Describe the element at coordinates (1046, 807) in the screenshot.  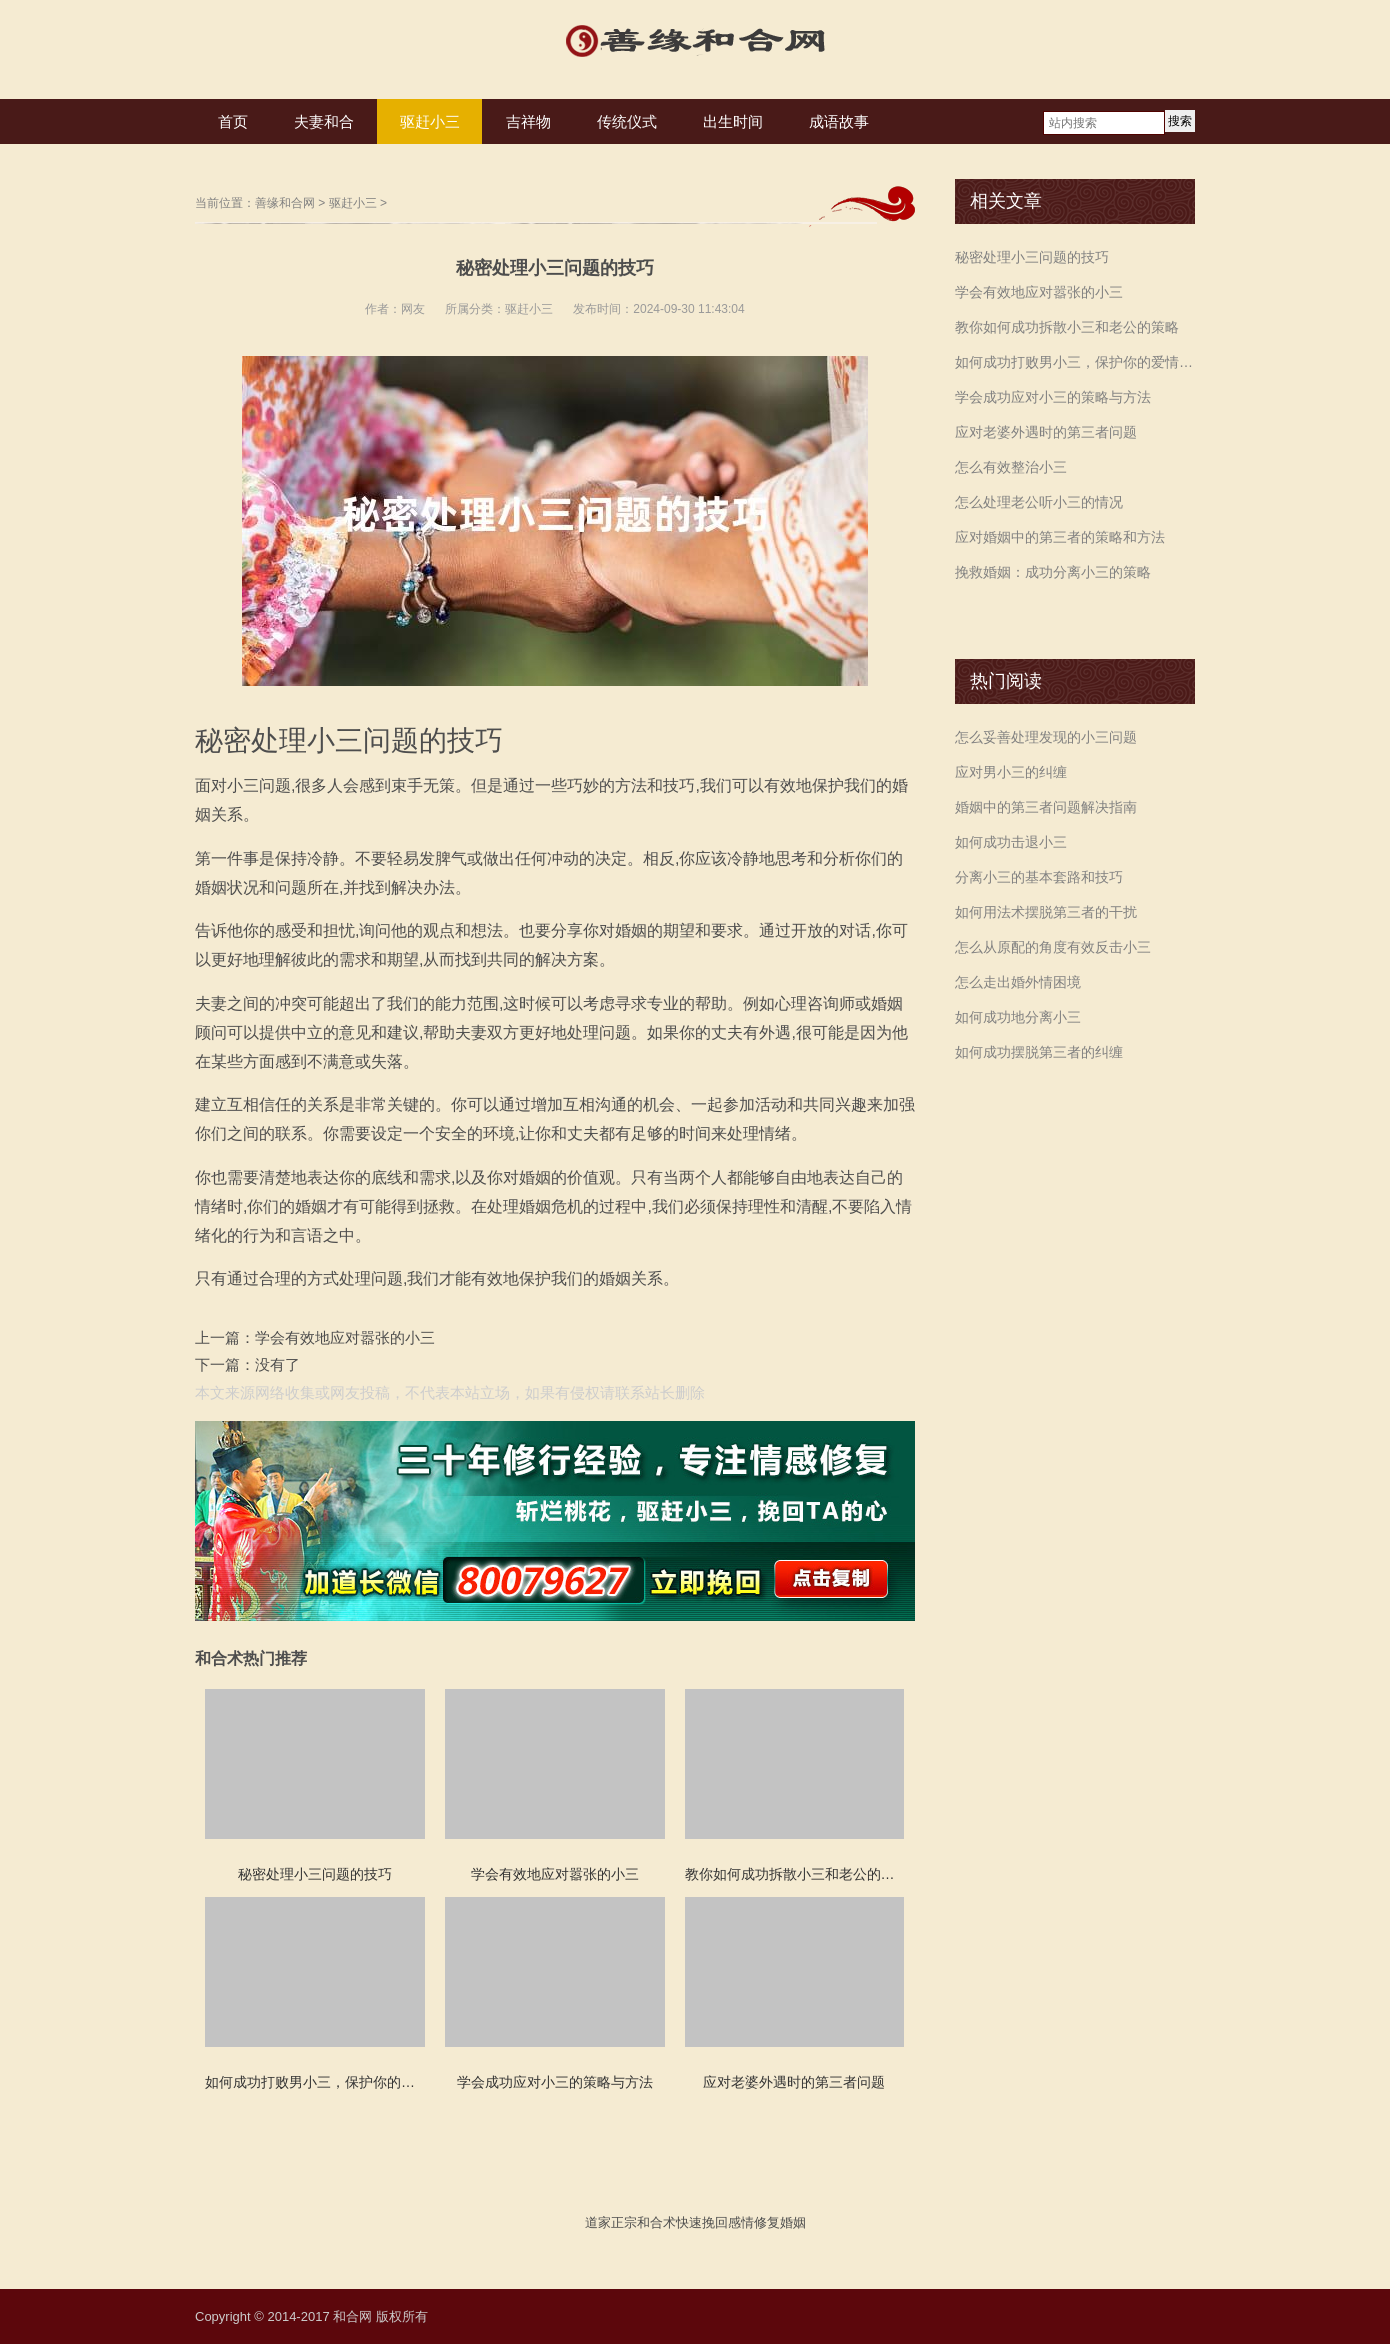
I see `婚姻中的第三者问题解决指南` at that location.